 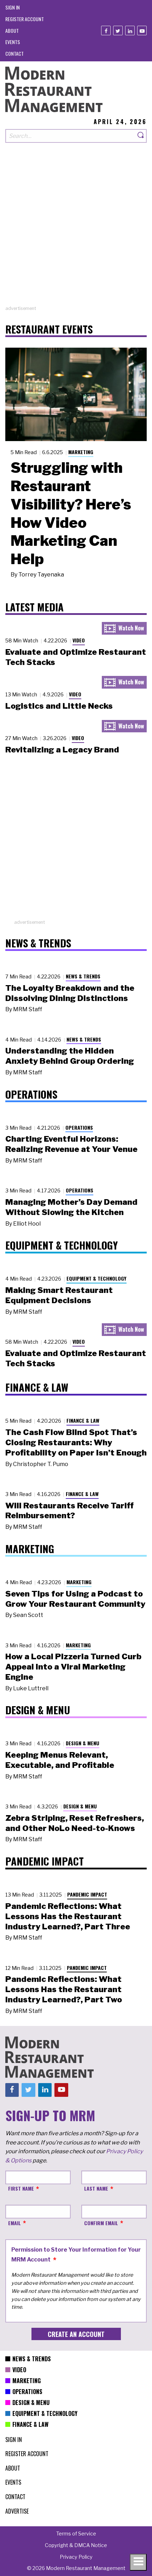 What do you see at coordinates (76, 229) in the screenshot?
I see `[Advertisement]` at bounding box center [76, 229].